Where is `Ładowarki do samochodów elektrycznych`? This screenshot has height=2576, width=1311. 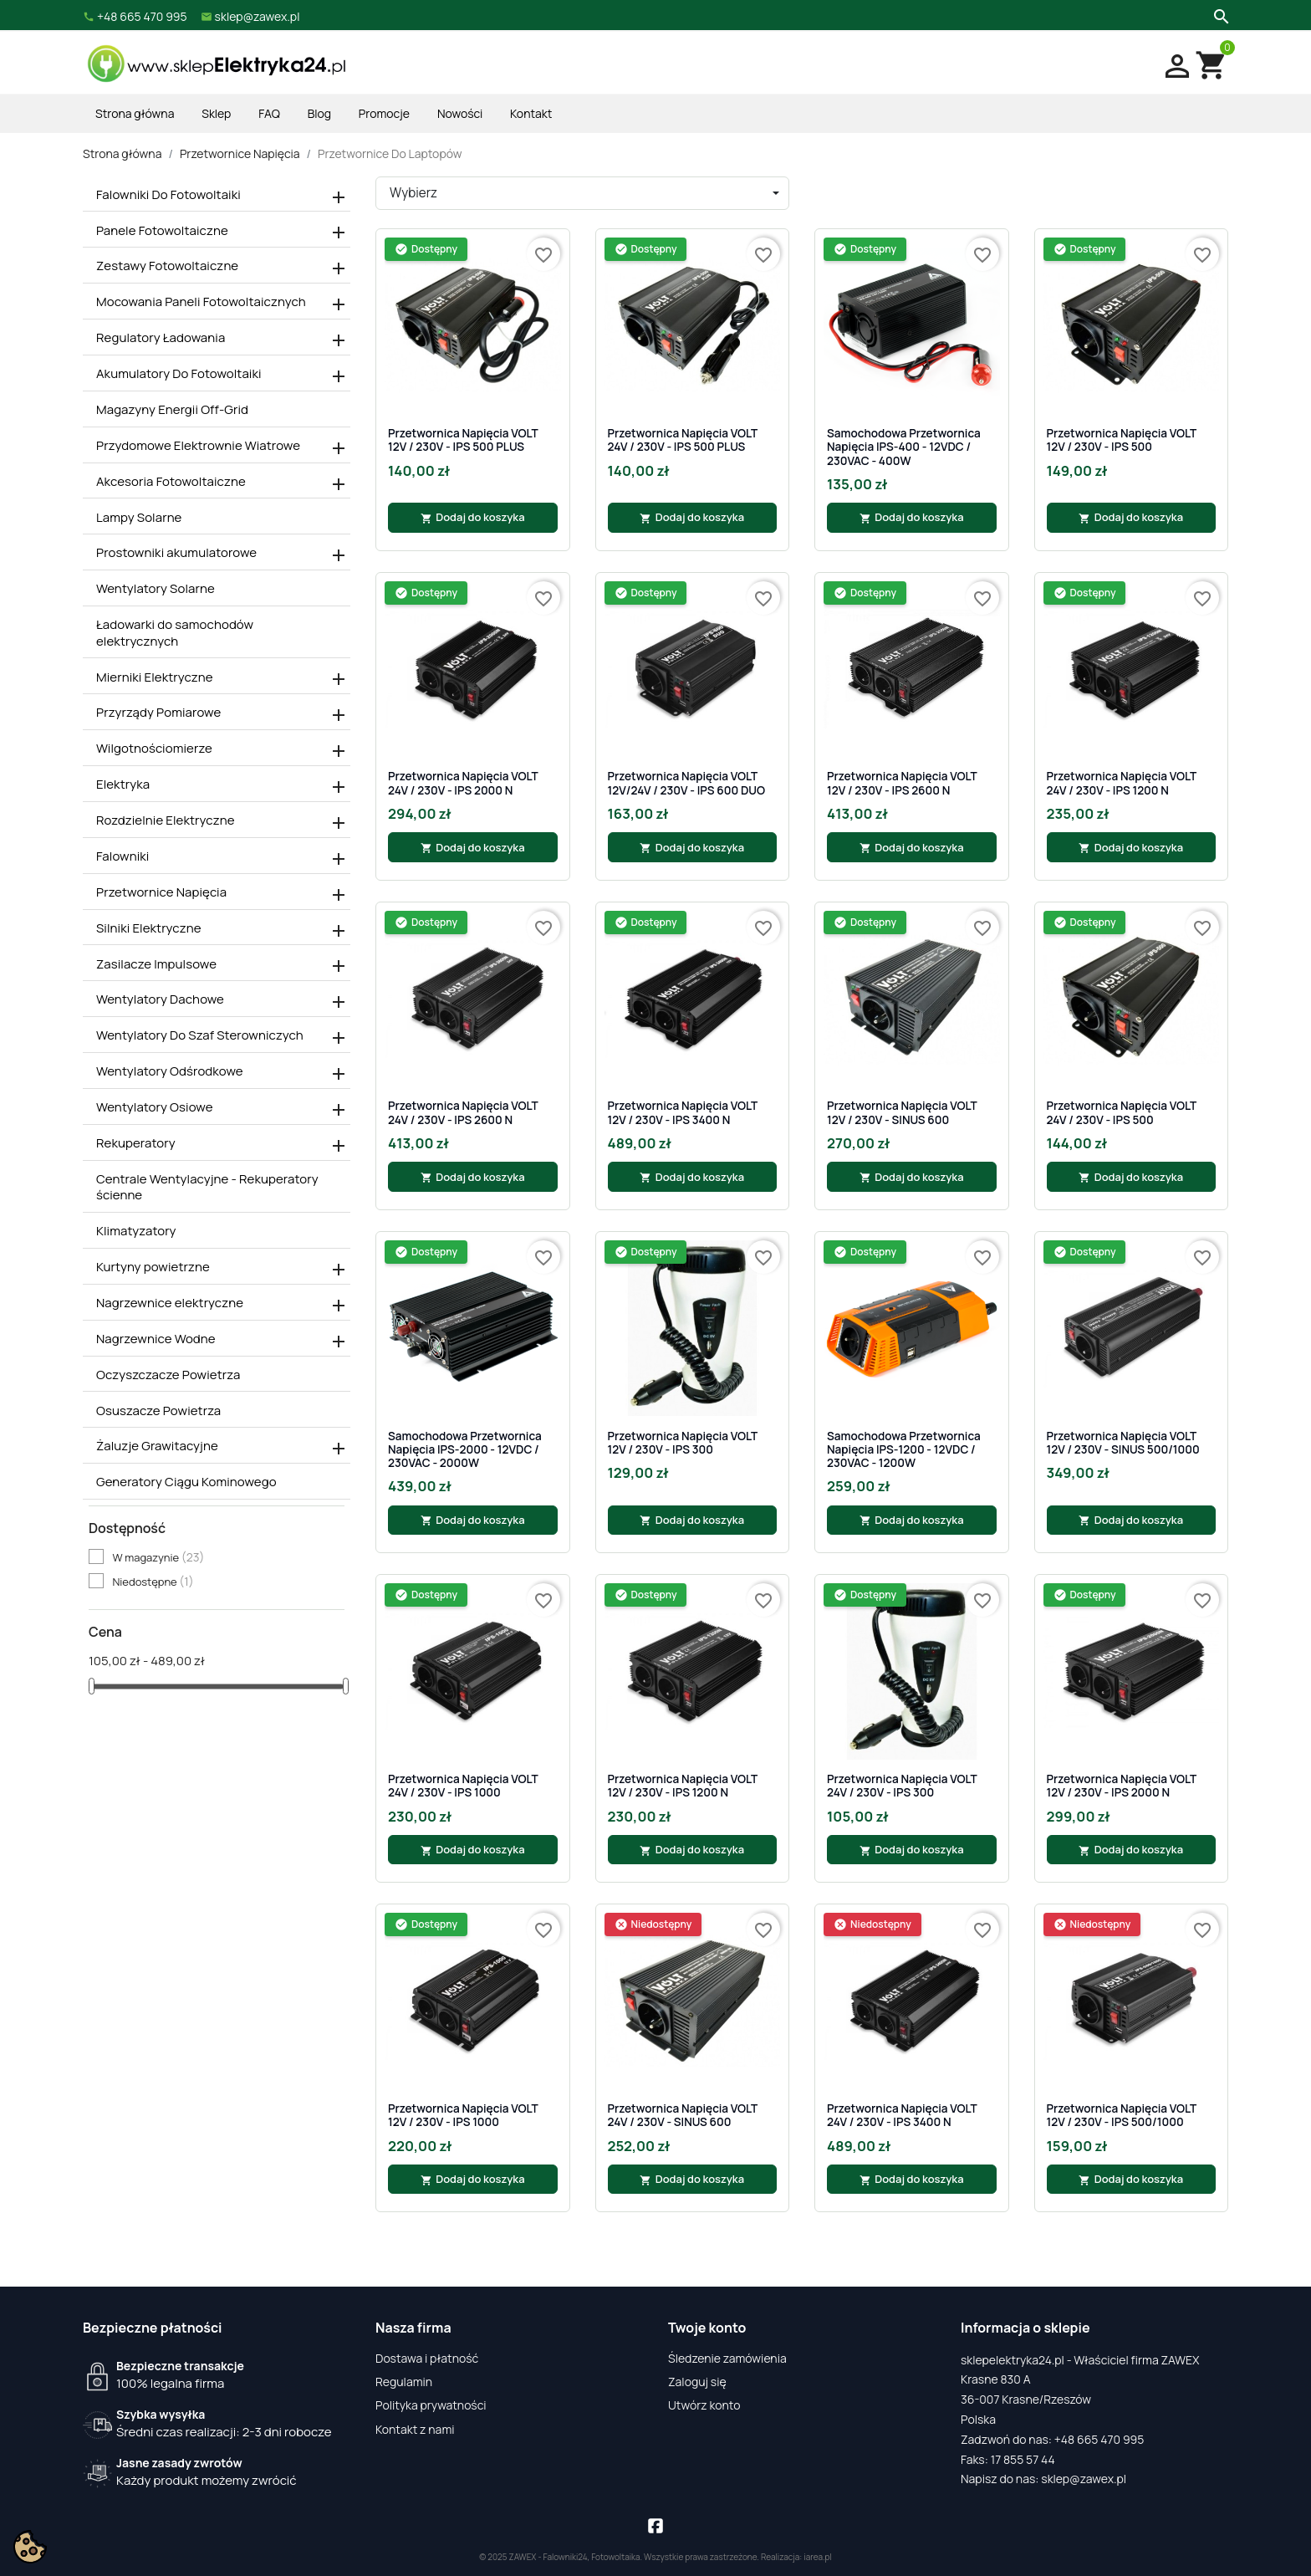
Ładowarki do samochodów elektrycznych is located at coordinates (174, 633).